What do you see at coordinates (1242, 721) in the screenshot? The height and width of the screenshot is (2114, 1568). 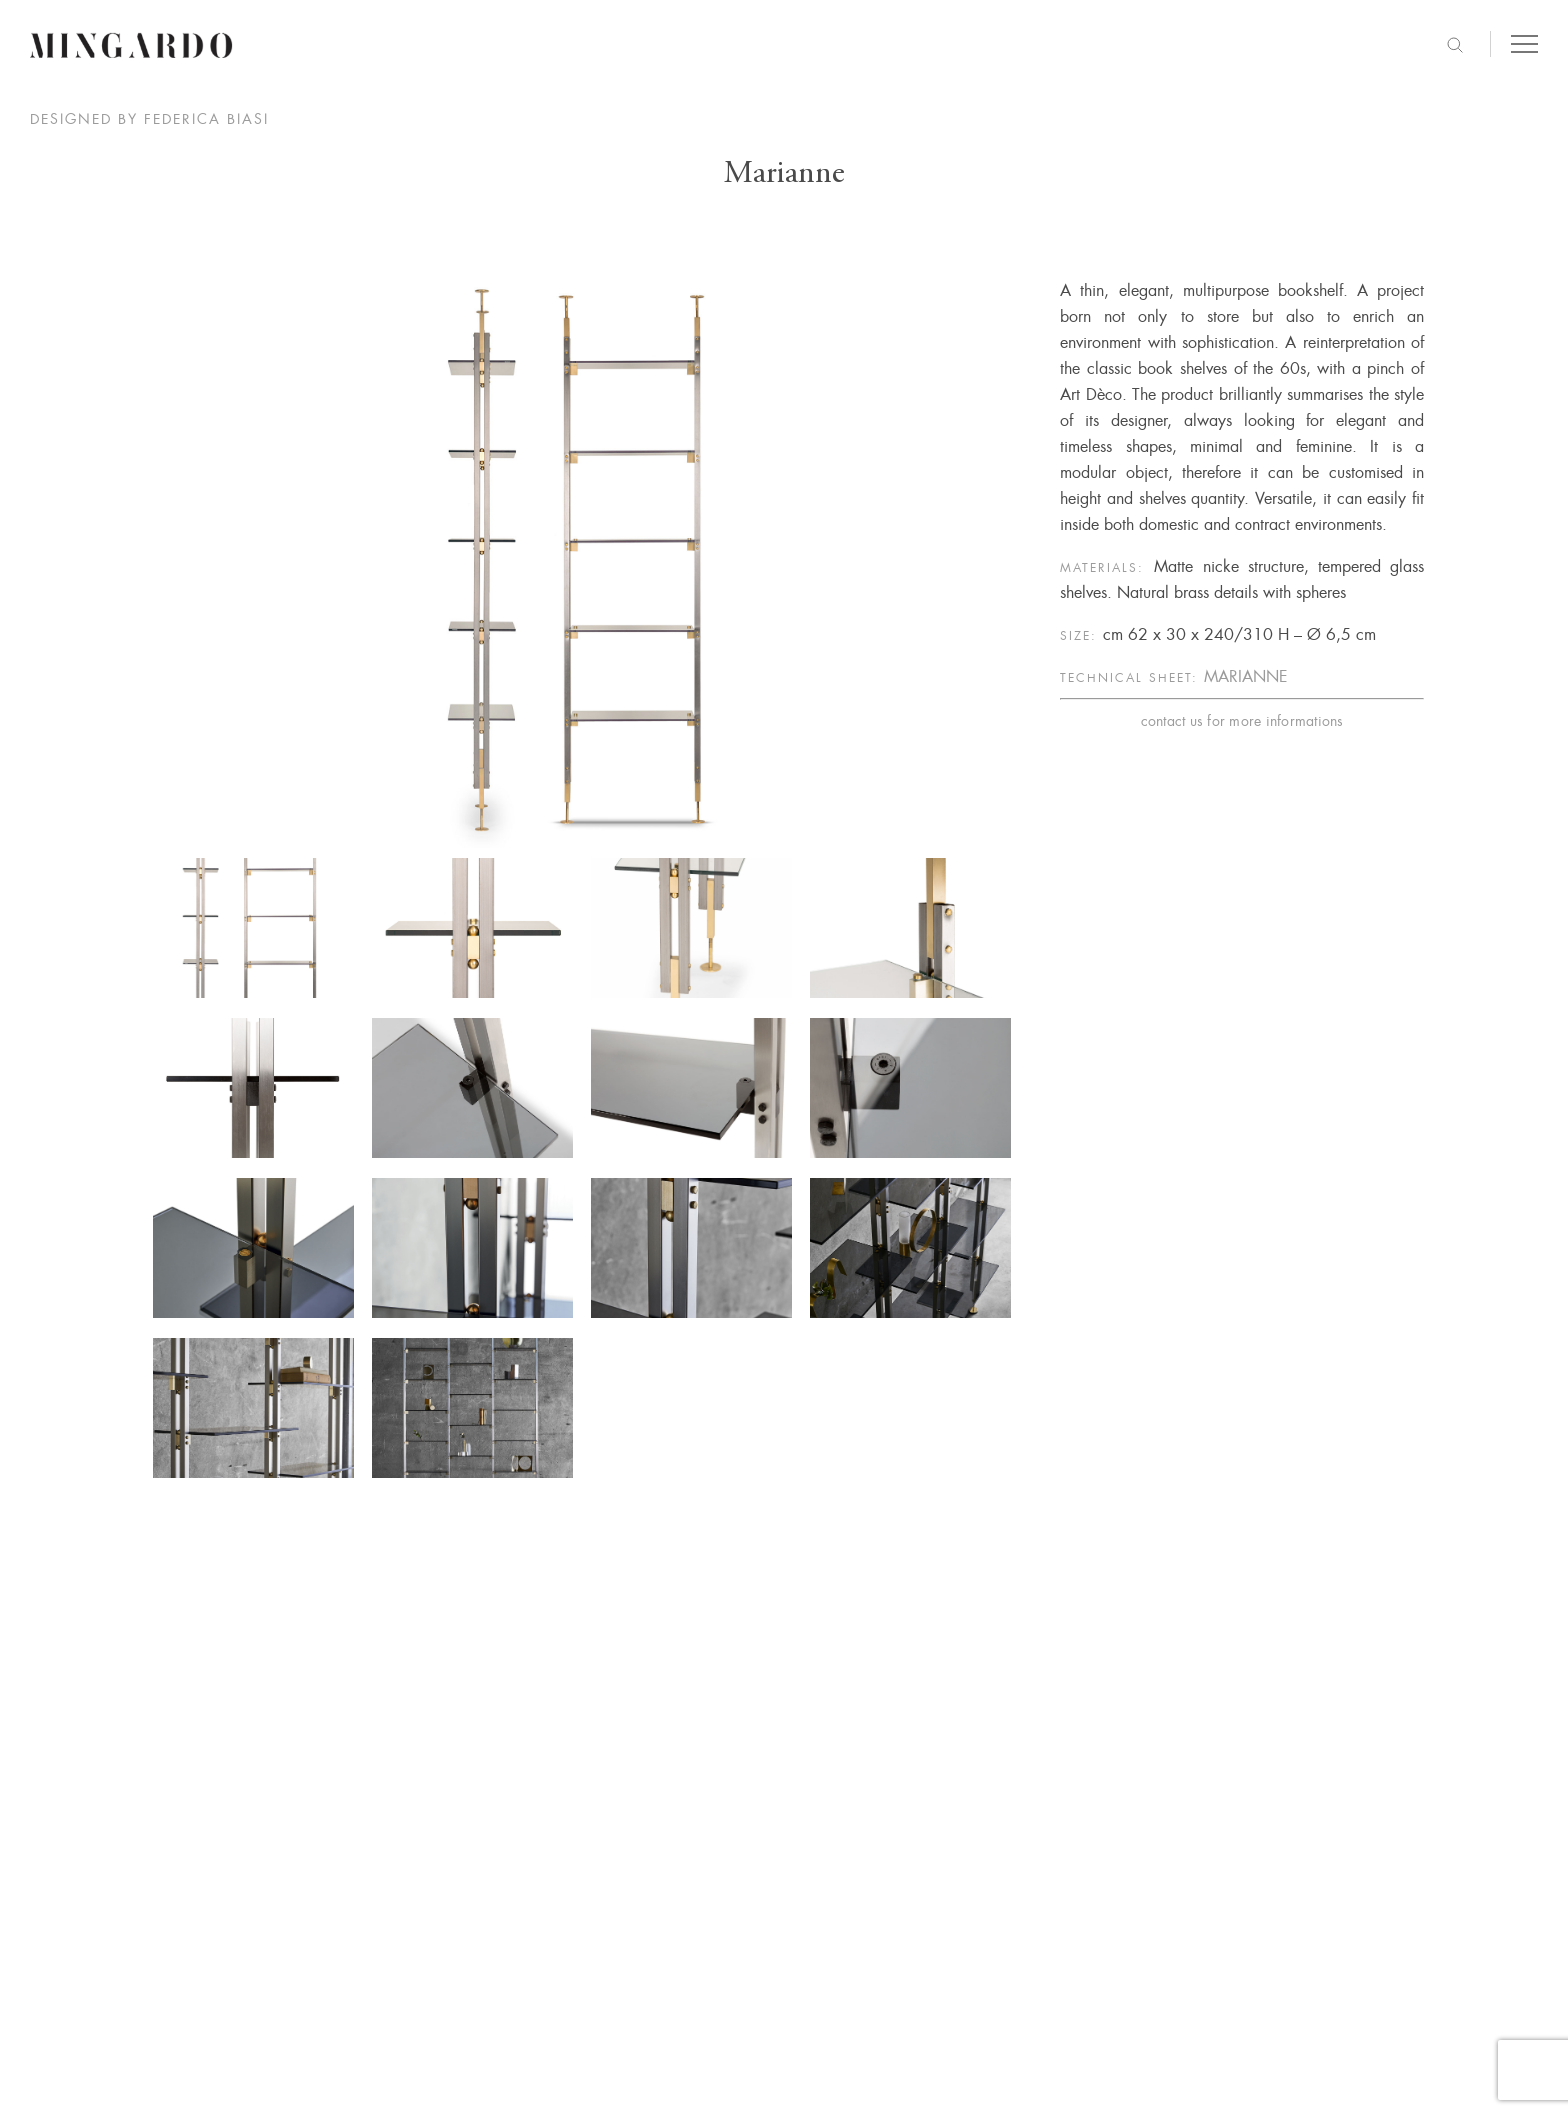 I see `contact us for more informations` at bounding box center [1242, 721].